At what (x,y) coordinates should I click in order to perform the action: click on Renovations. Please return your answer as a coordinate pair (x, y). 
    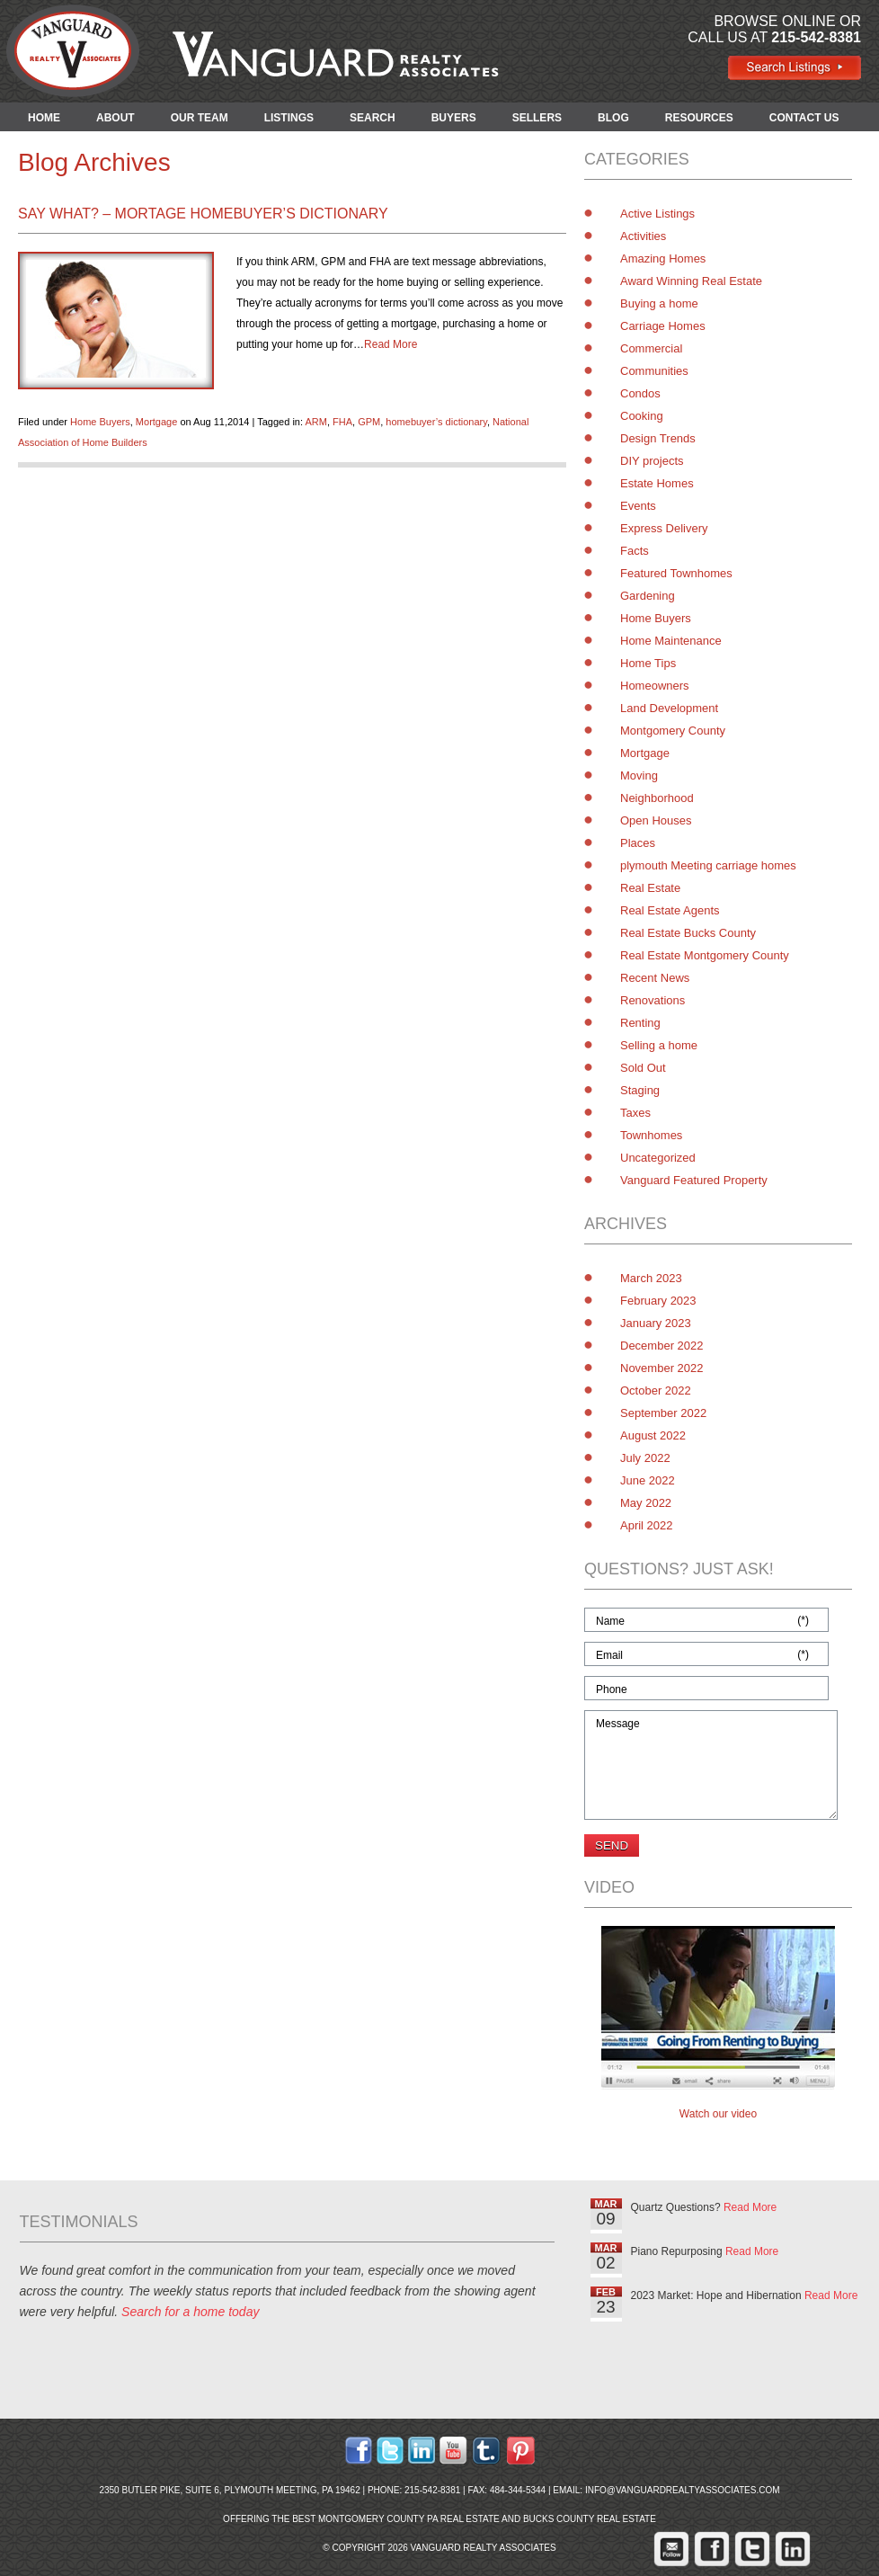
    Looking at the image, I should click on (652, 1000).